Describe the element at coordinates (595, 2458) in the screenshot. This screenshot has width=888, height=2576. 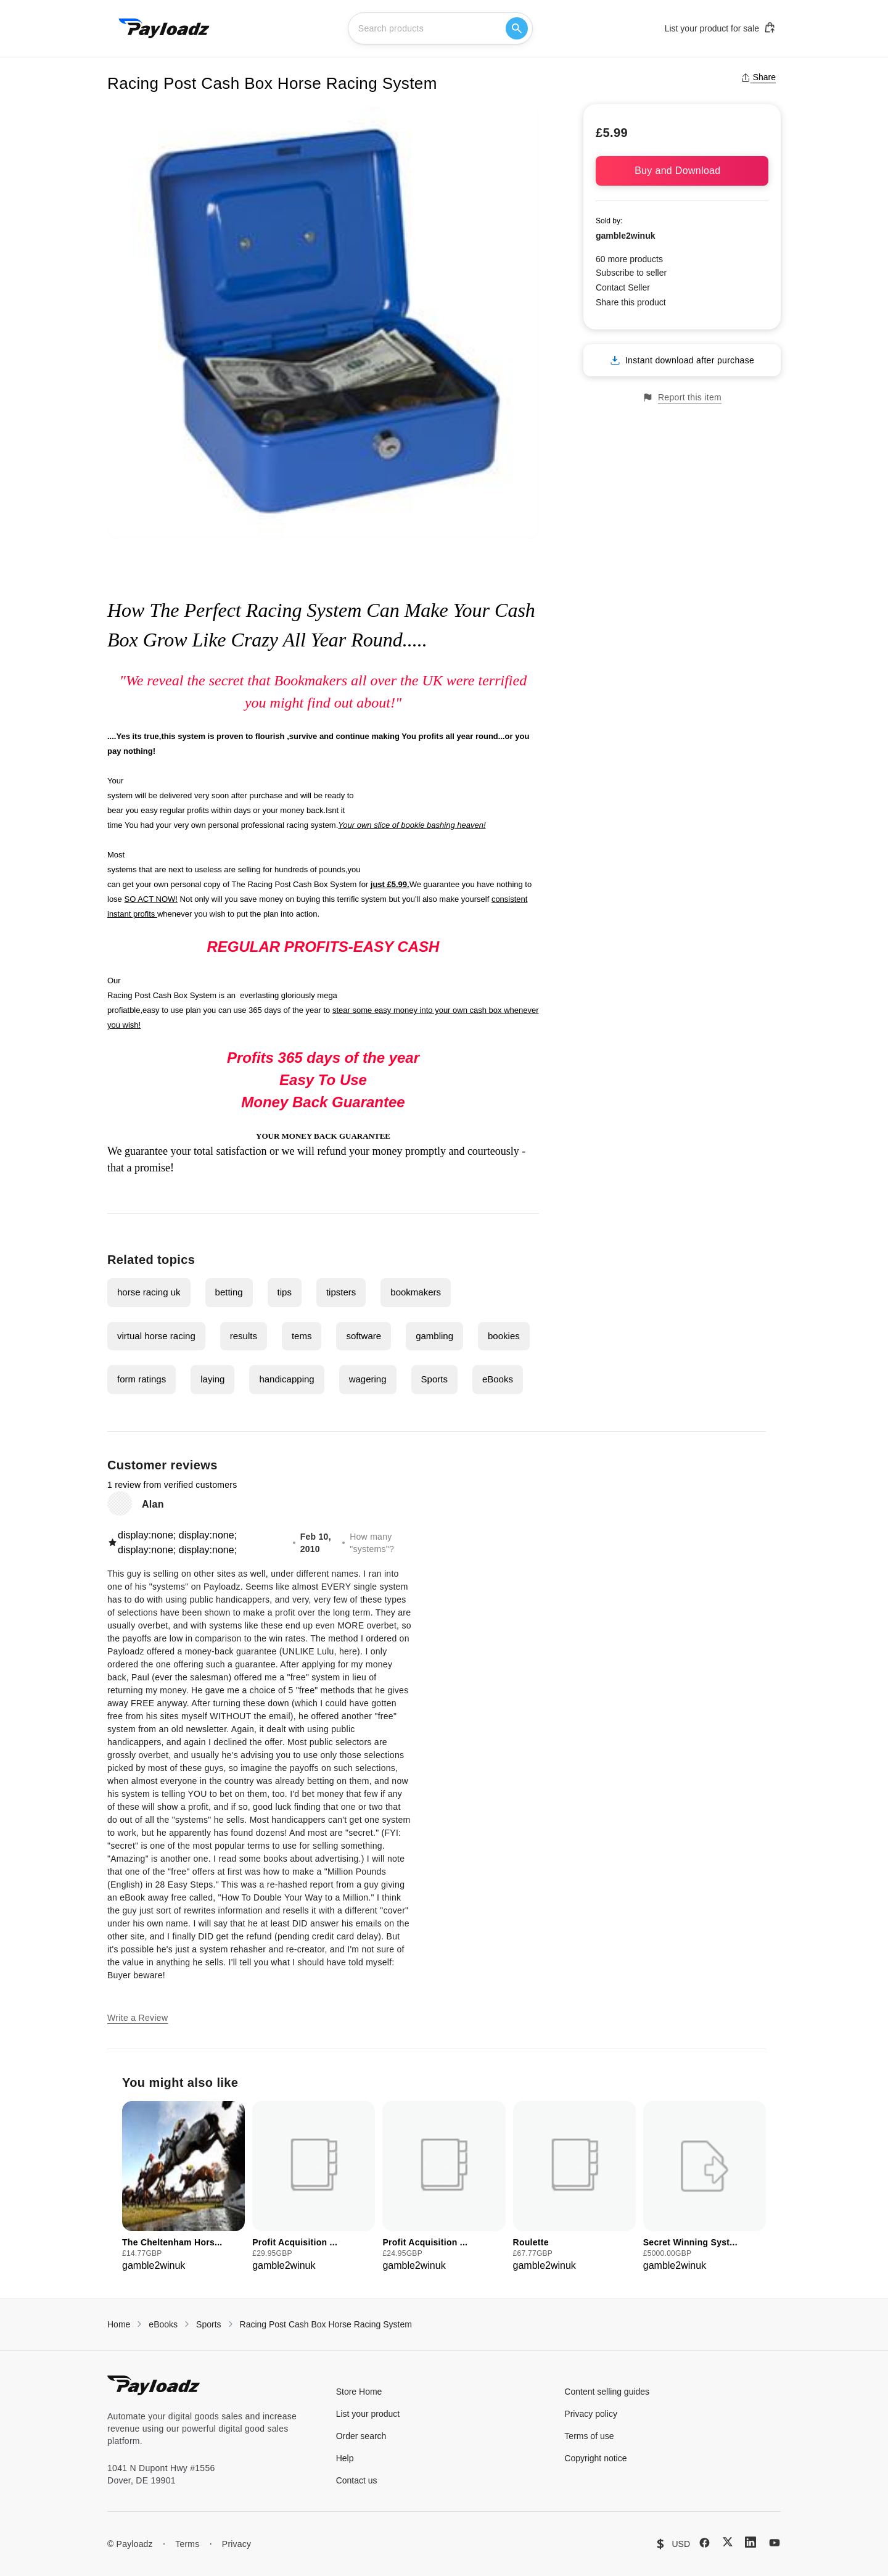
I see `Copyright notice` at that location.